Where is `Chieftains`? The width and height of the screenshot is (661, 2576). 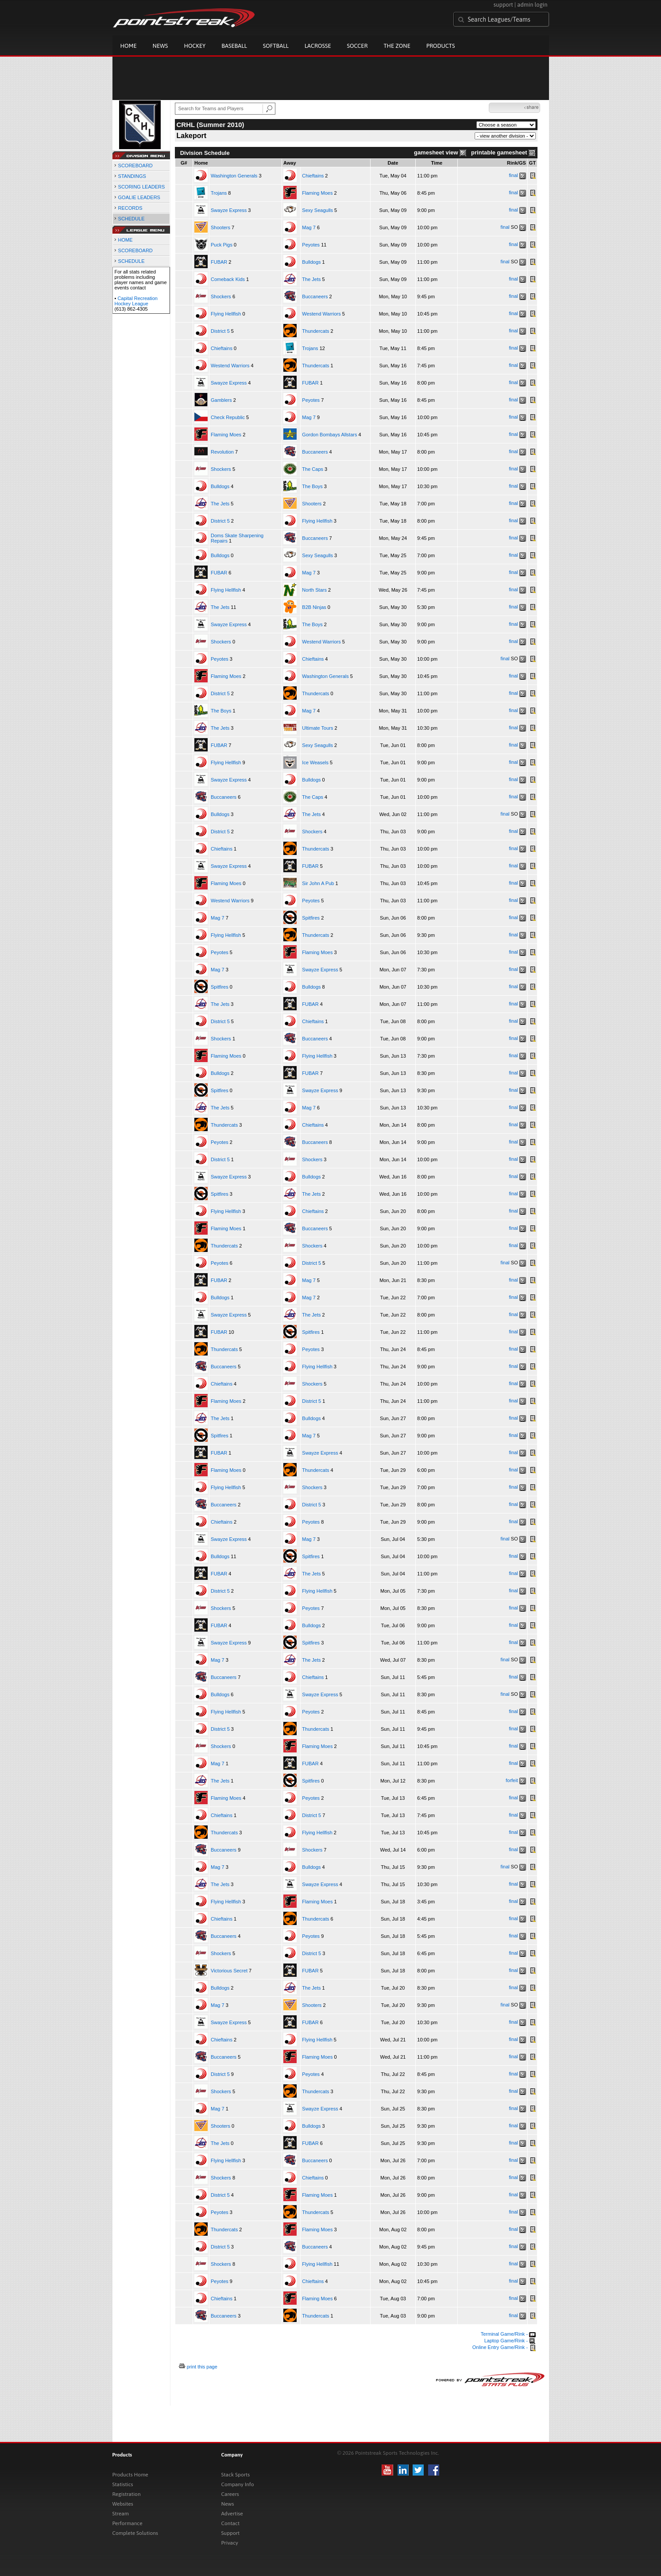
Chieftains is located at coordinates (313, 175).